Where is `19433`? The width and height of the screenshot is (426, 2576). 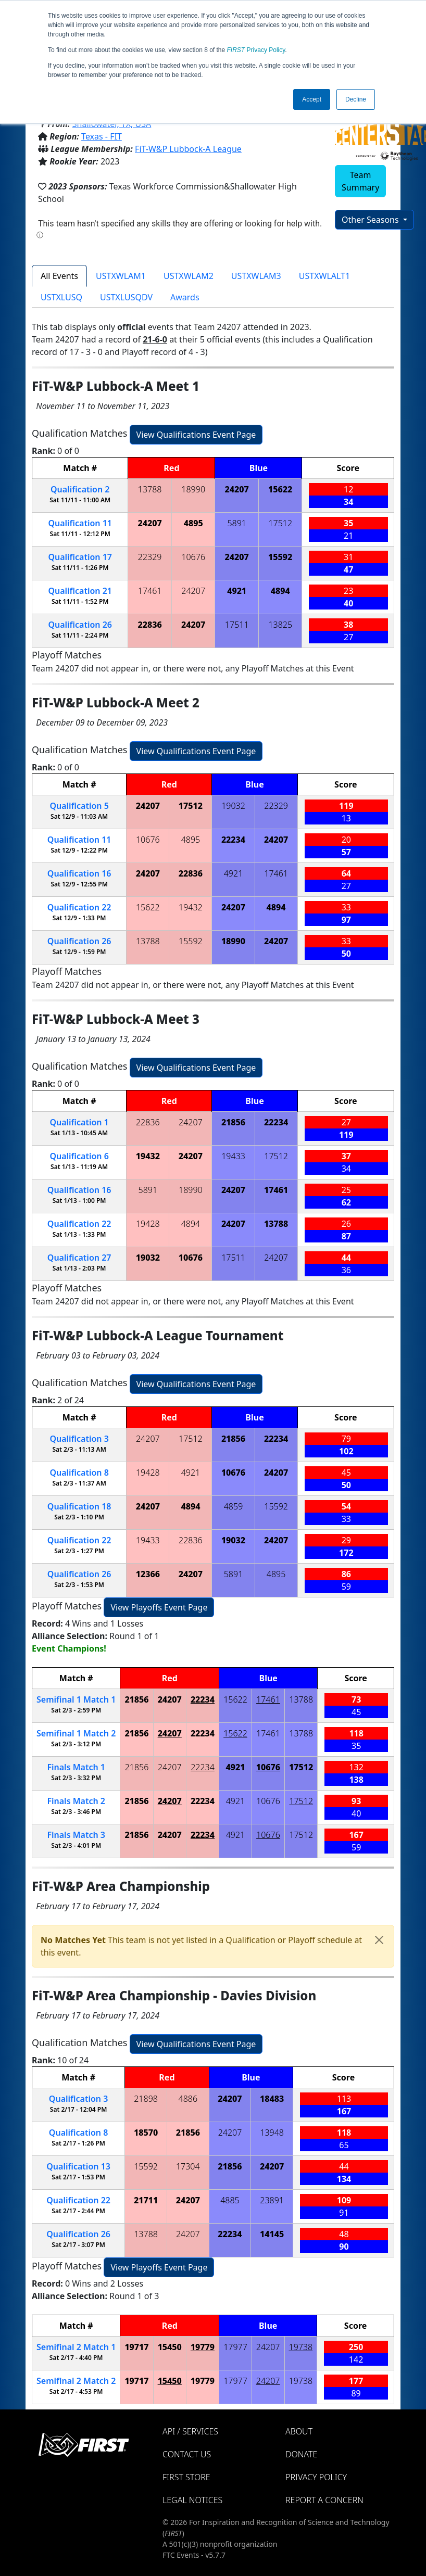
19433 is located at coordinates (233, 1156).